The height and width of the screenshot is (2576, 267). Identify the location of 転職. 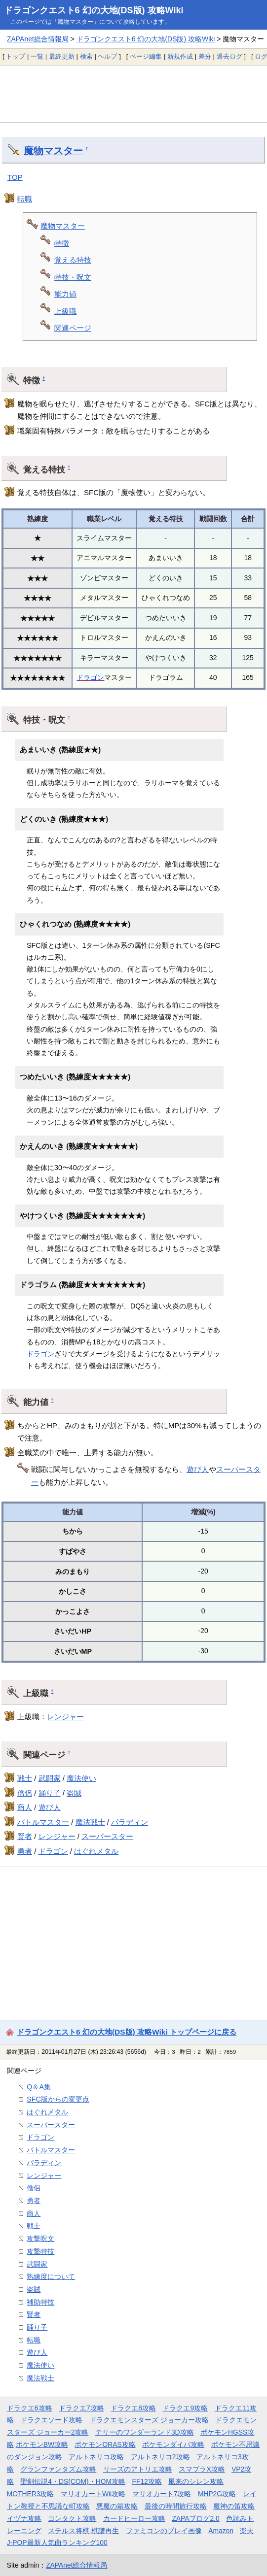
(24, 199).